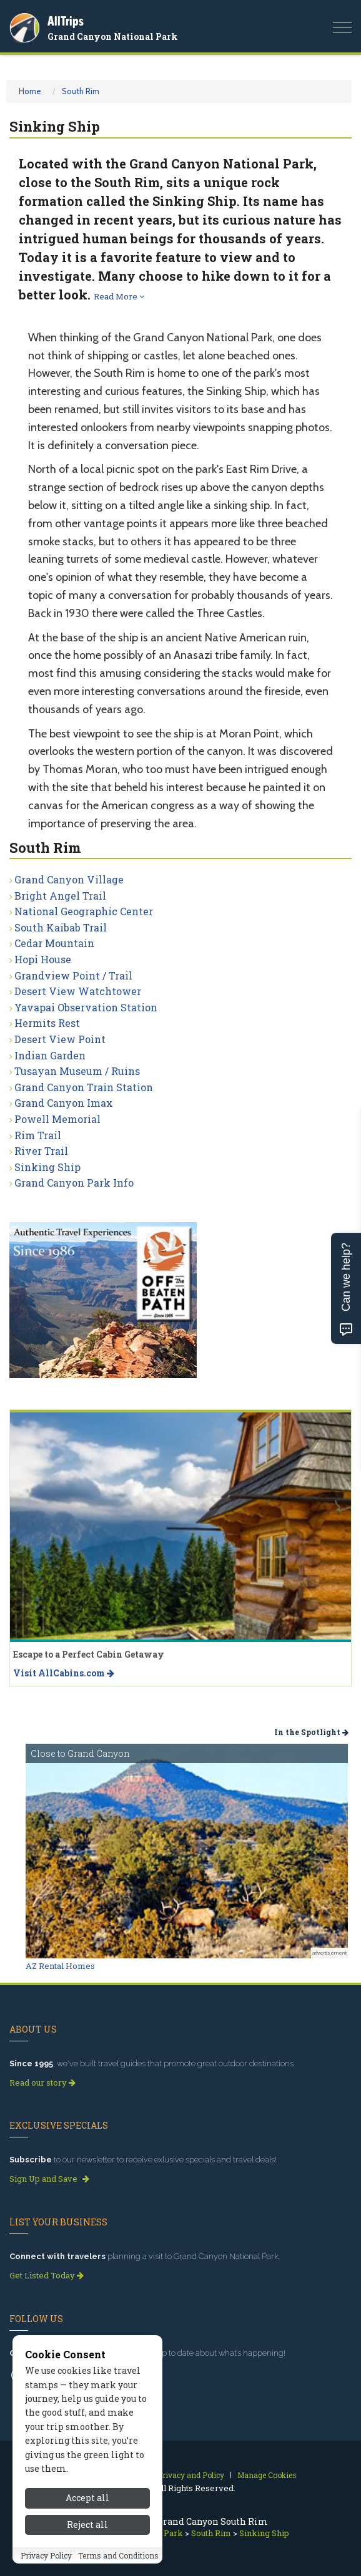 This screenshot has height=2576, width=361. Describe the element at coordinates (60, 895) in the screenshot. I see `Bright Angel Trail` at that location.